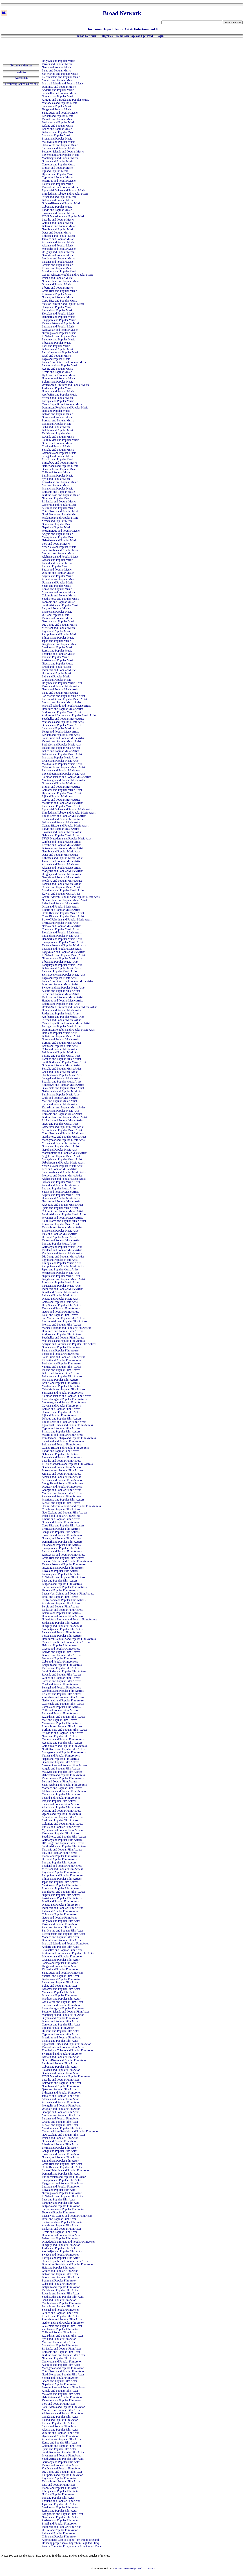 Image resolution: width=244 pixels, height=2576 pixels. I want to click on Papua New Guinea and Popular Music, so click(64, 362).